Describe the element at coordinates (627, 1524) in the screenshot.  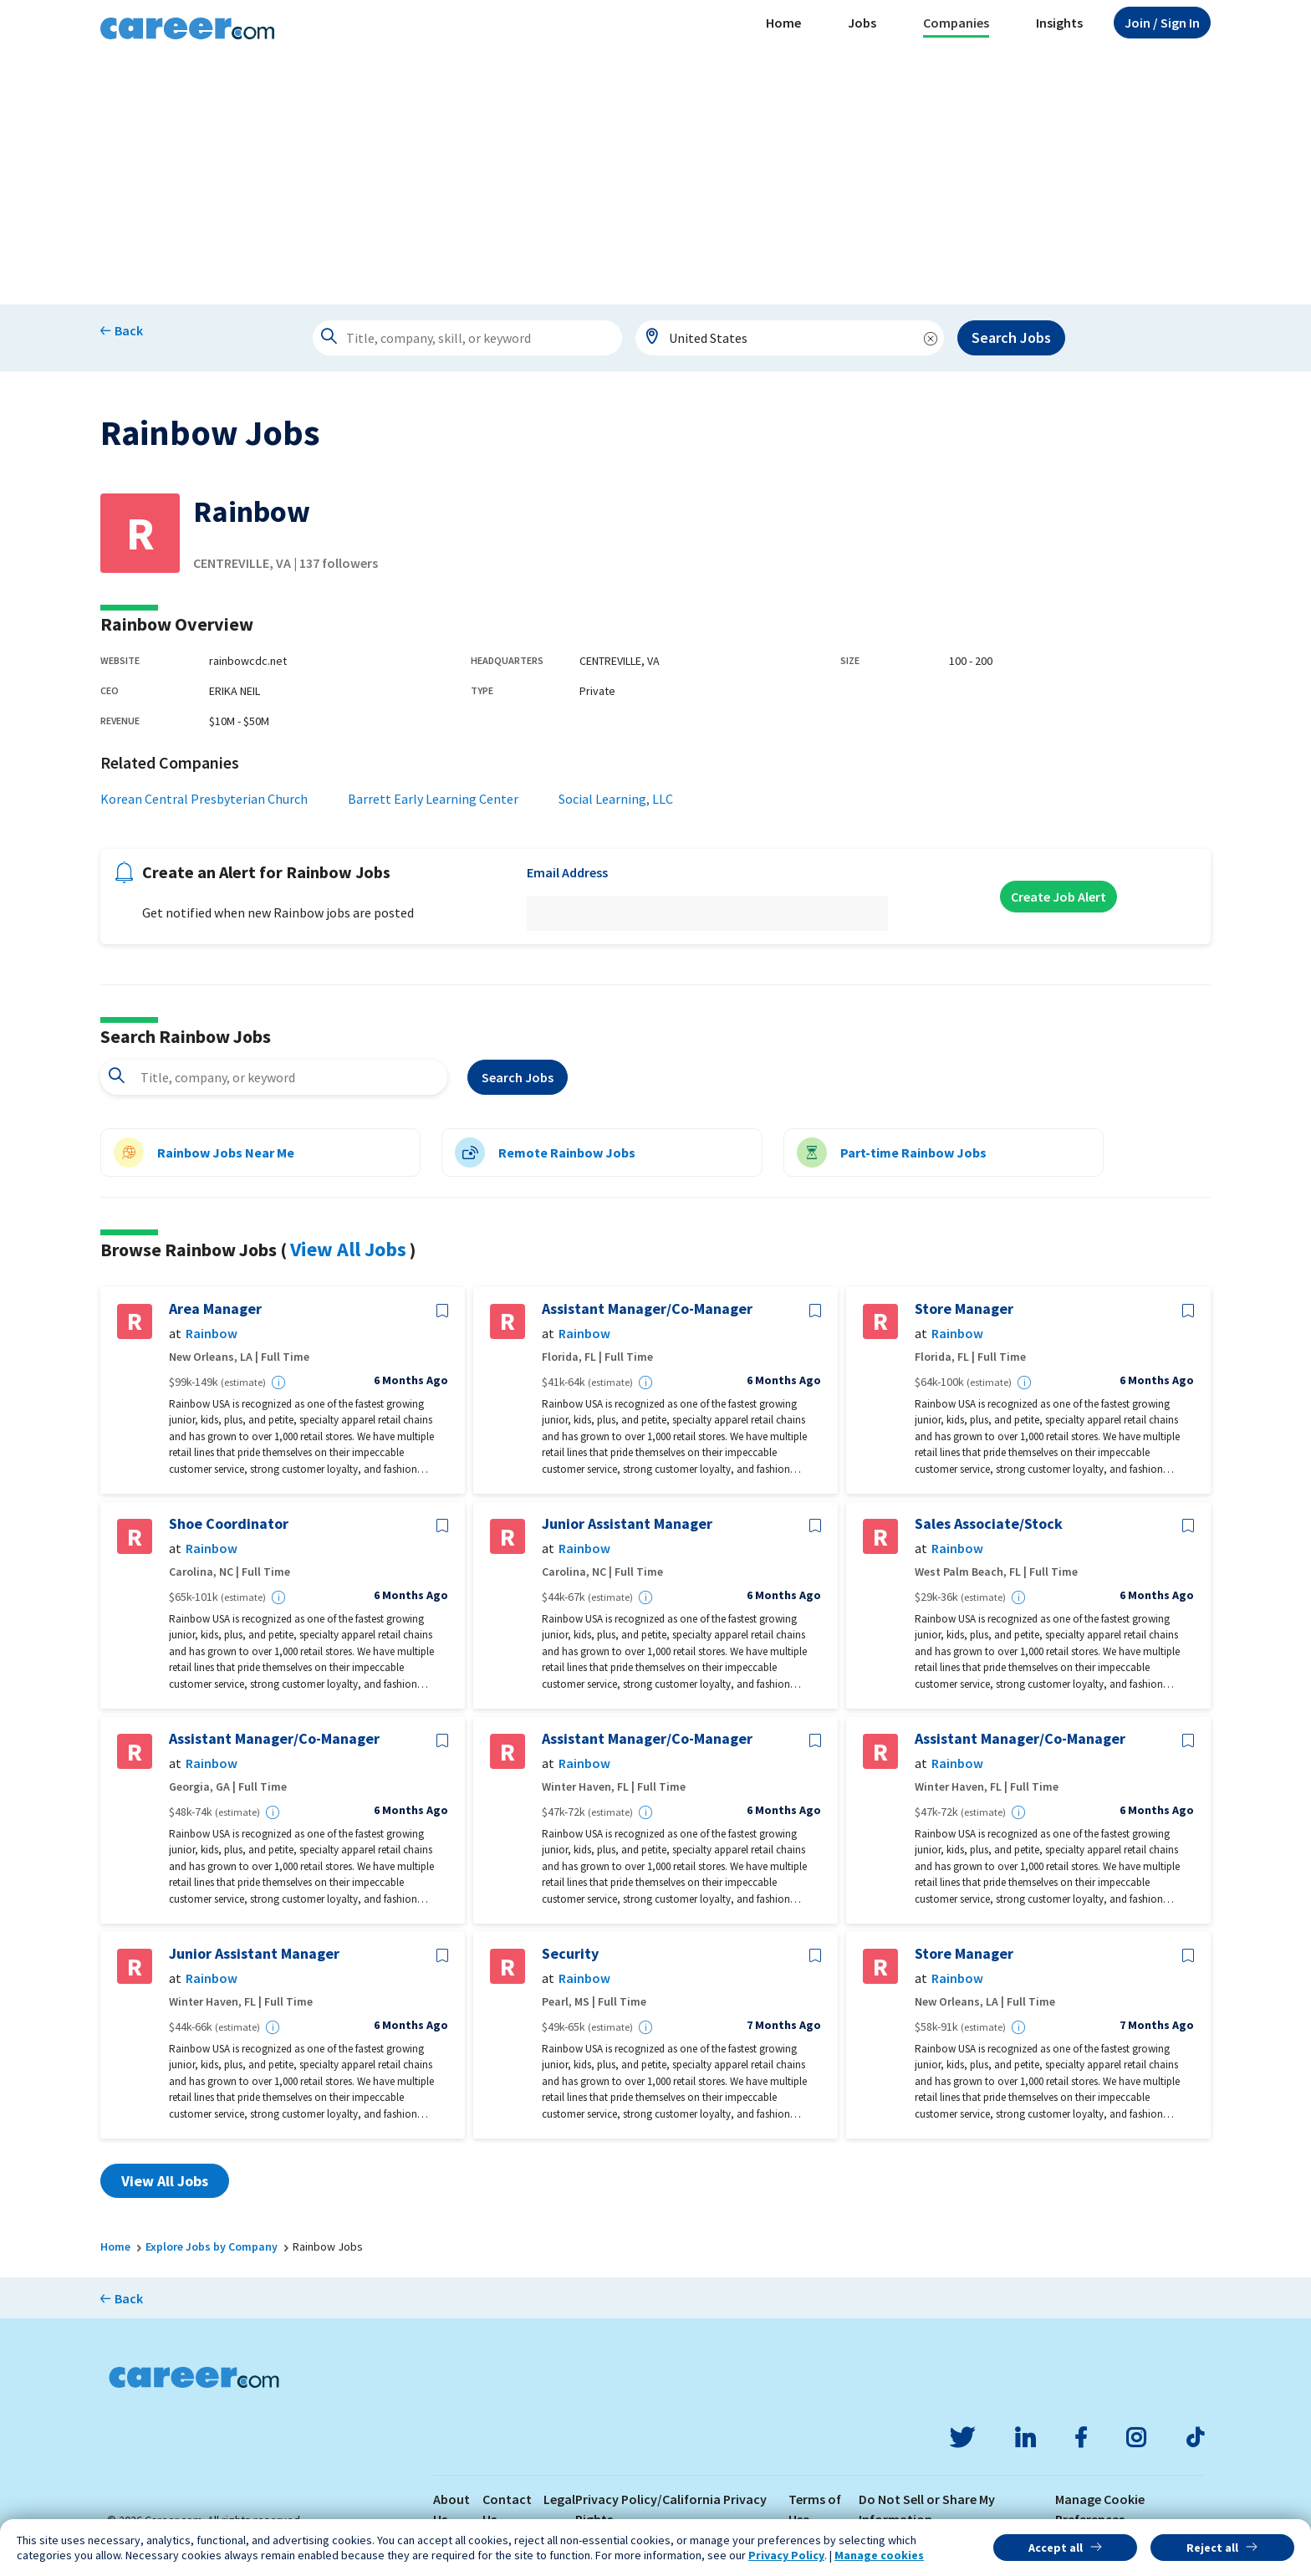
I see `Junior Assistant Manager` at that location.